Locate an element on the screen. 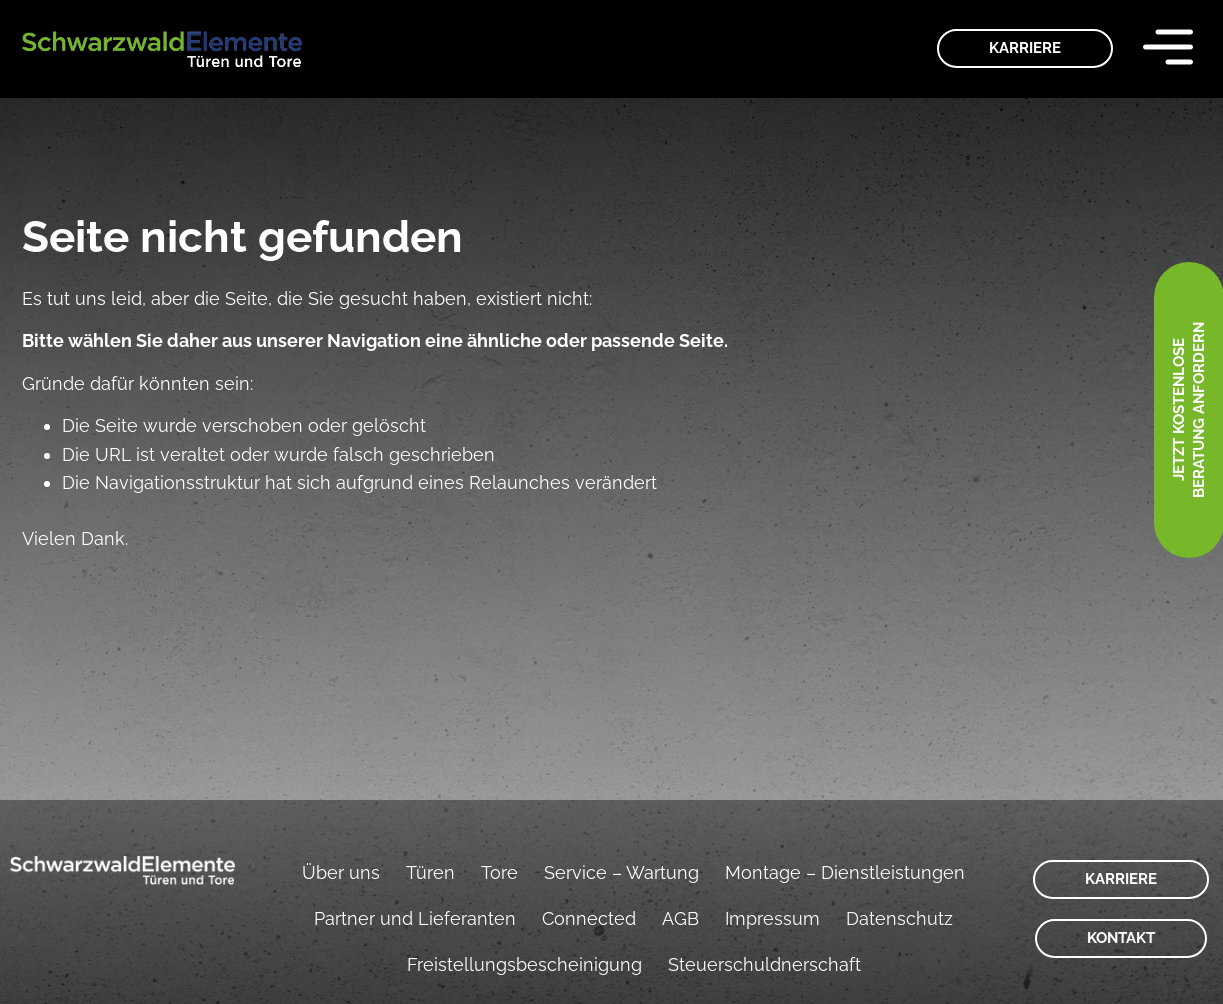  AGB is located at coordinates (680, 918).